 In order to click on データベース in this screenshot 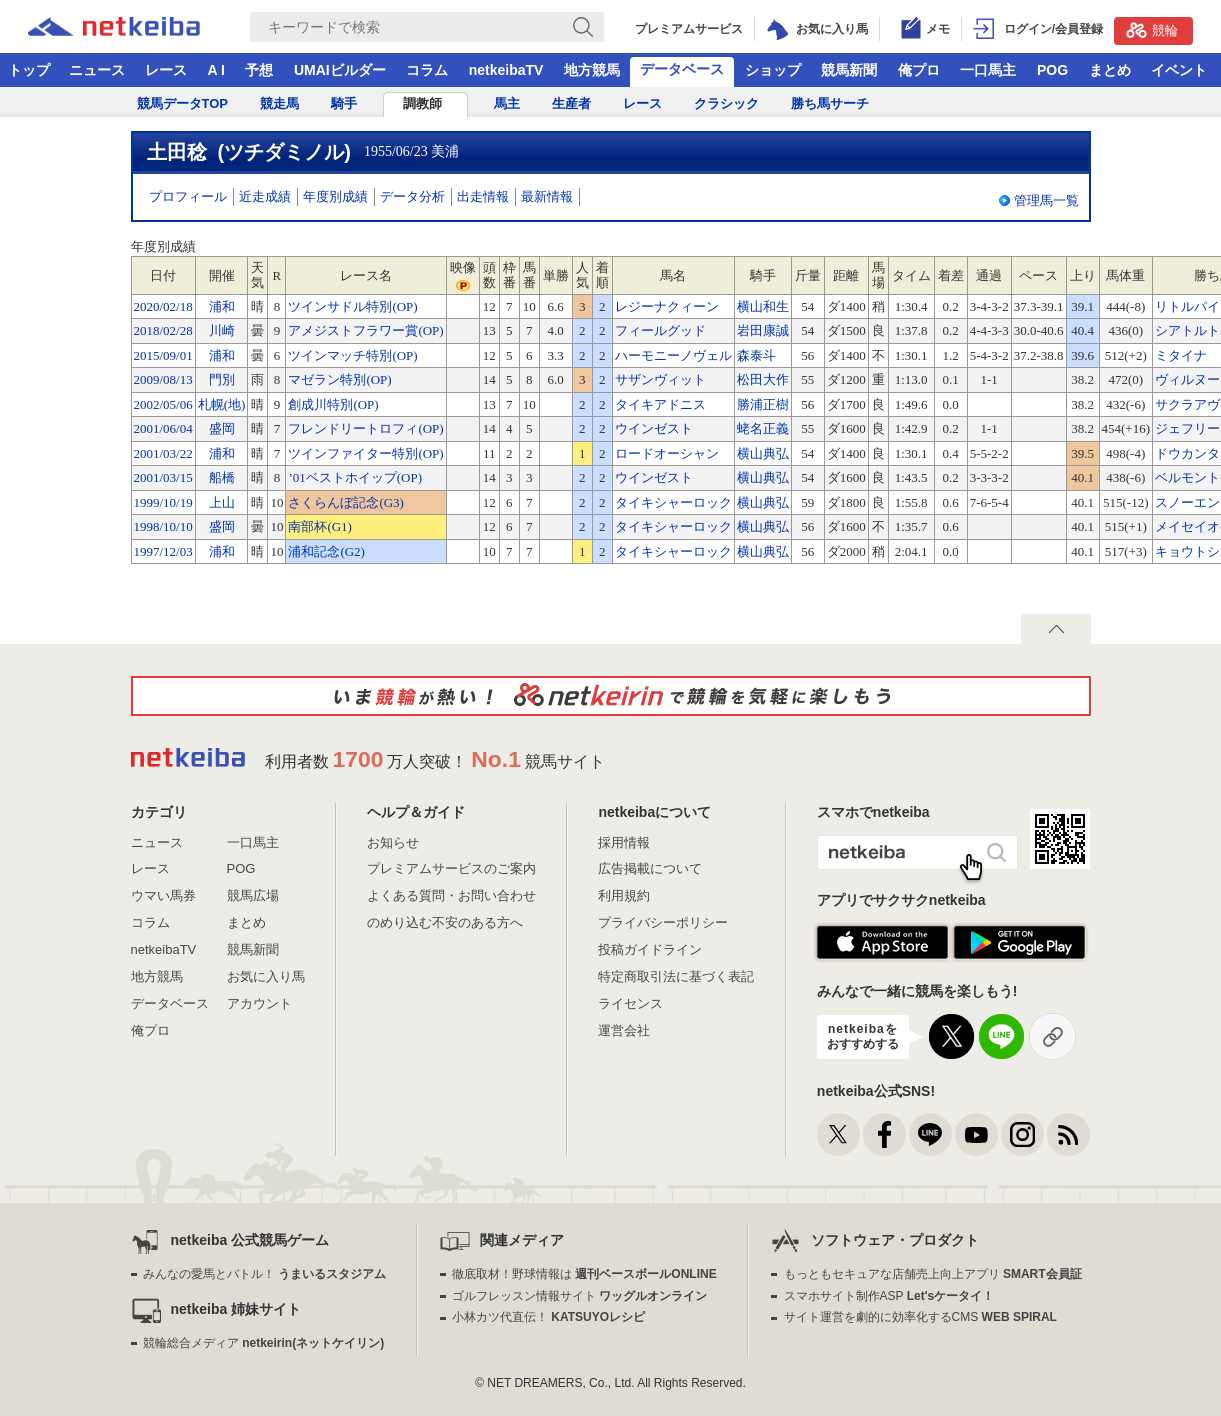, I will do `click(682, 69)`.